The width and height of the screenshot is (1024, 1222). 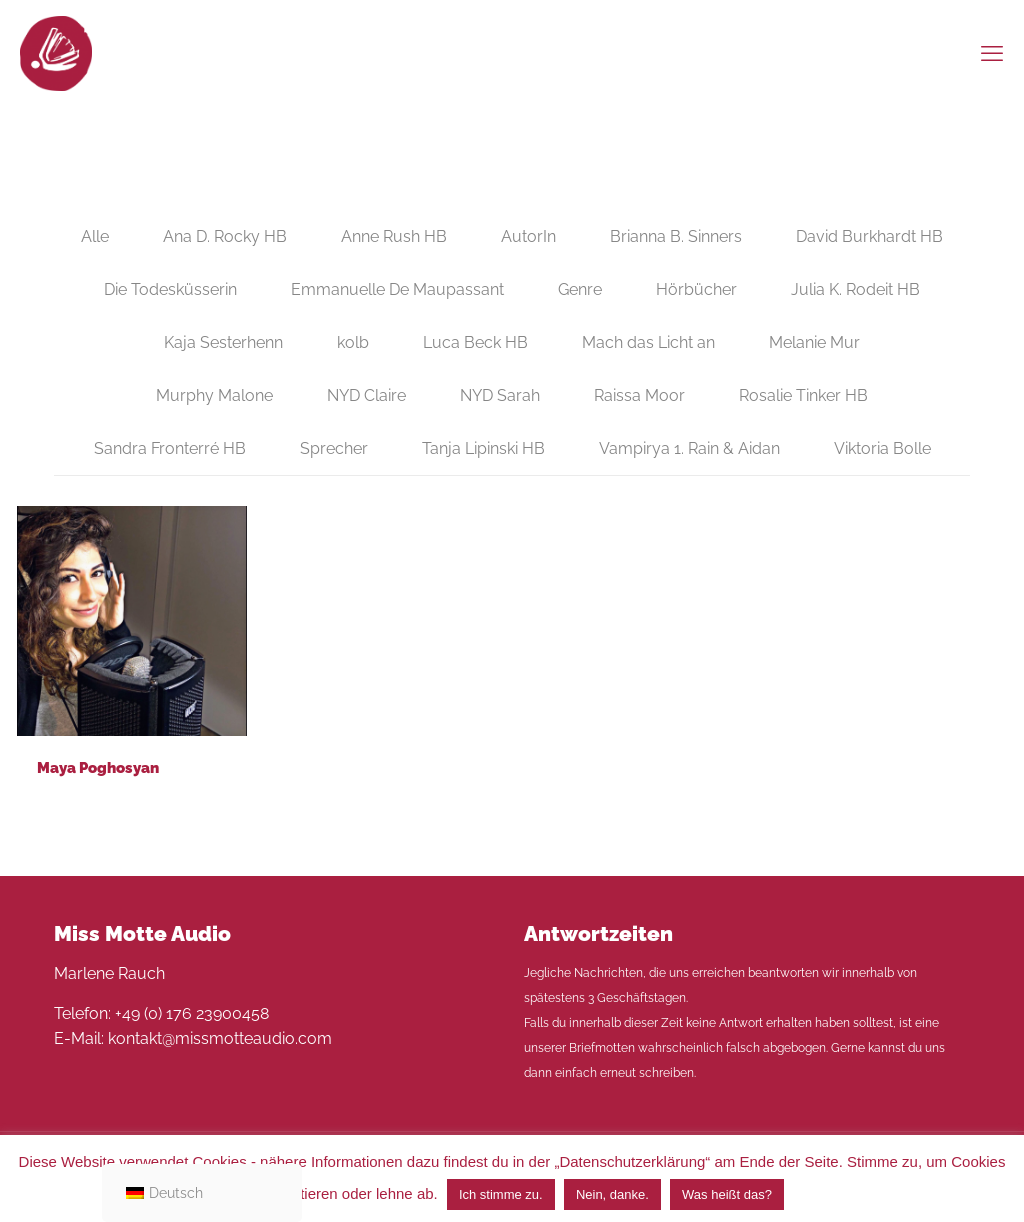 I want to click on kolb, so click(x=353, y=342).